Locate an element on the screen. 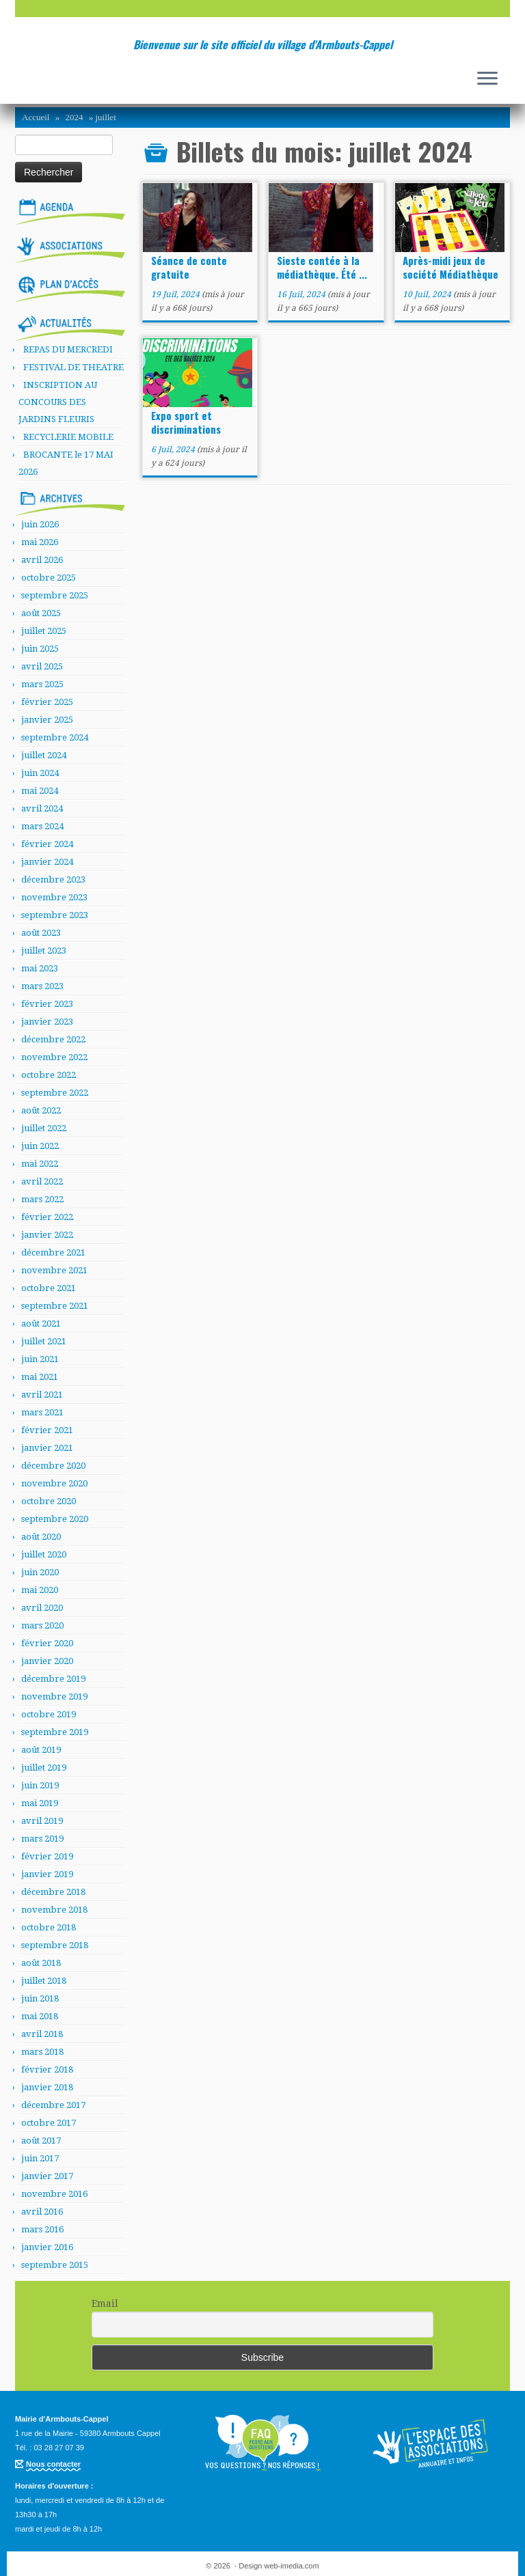 The height and width of the screenshot is (2576, 525). janvier 2021 is located at coordinates (47, 1448).